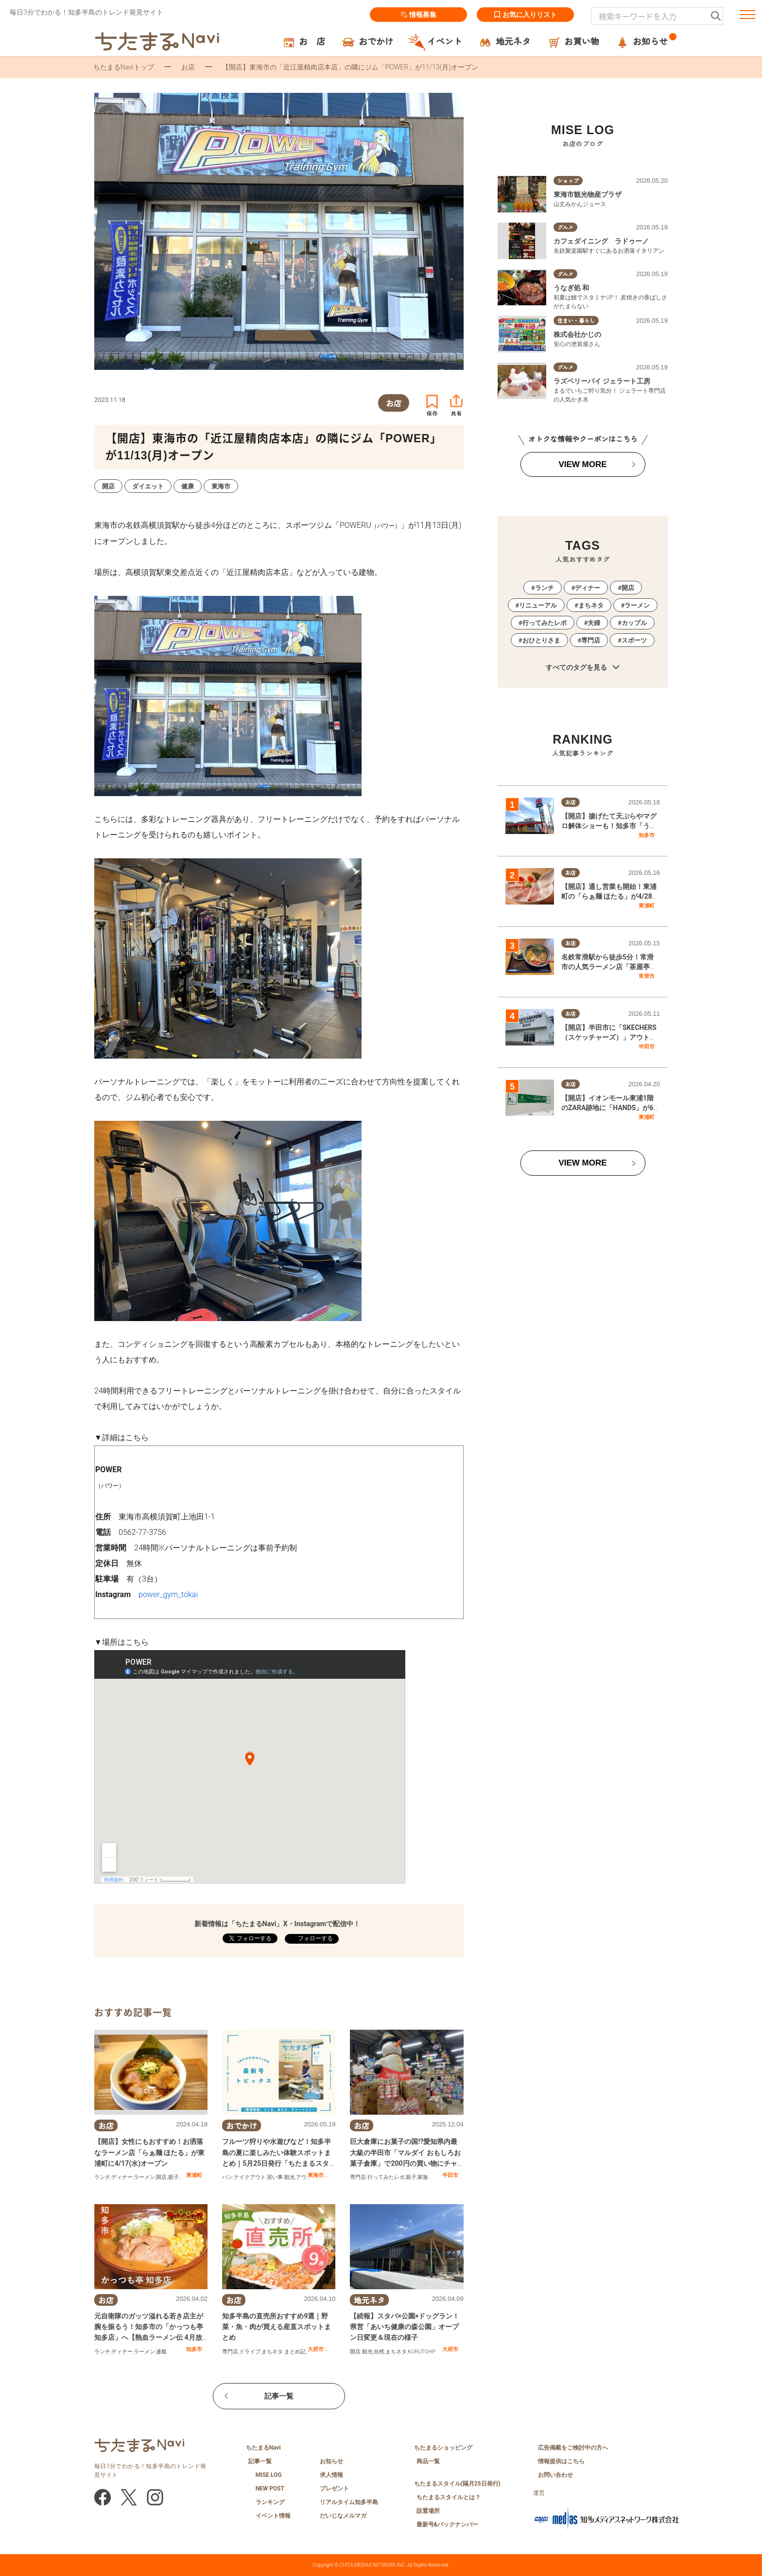  Describe the element at coordinates (634, 640) in the screenshot. I see `スポーツ` at that location.